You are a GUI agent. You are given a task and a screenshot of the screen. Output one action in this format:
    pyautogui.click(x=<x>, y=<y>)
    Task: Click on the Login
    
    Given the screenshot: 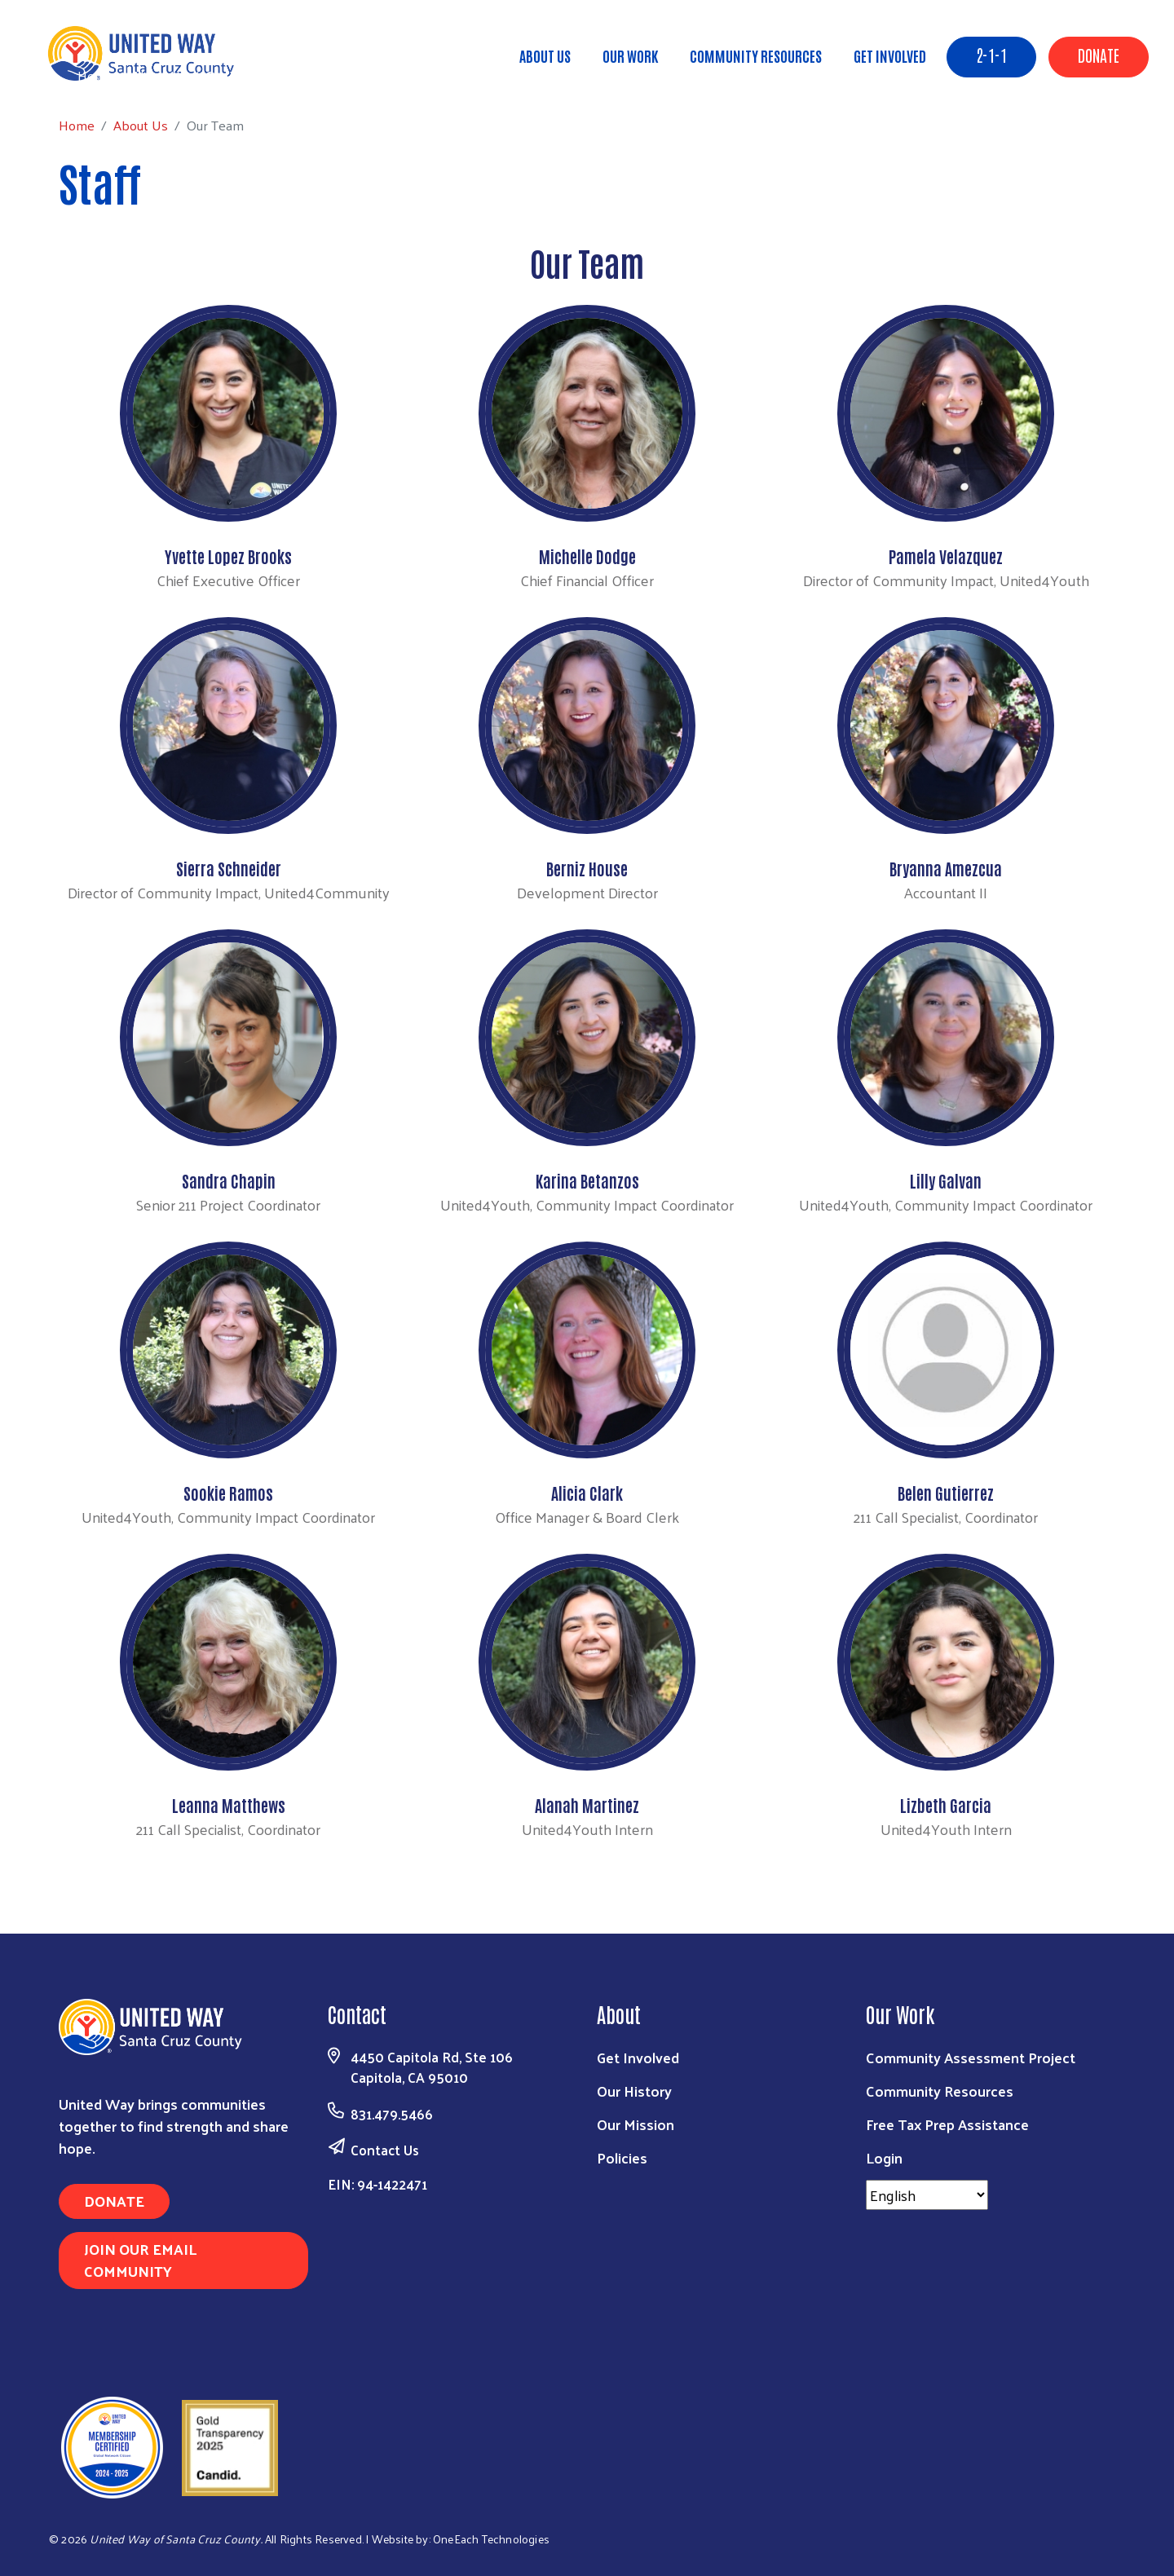 What is the action you would take?
    pyautogui.click(x=884, y=2157)
    